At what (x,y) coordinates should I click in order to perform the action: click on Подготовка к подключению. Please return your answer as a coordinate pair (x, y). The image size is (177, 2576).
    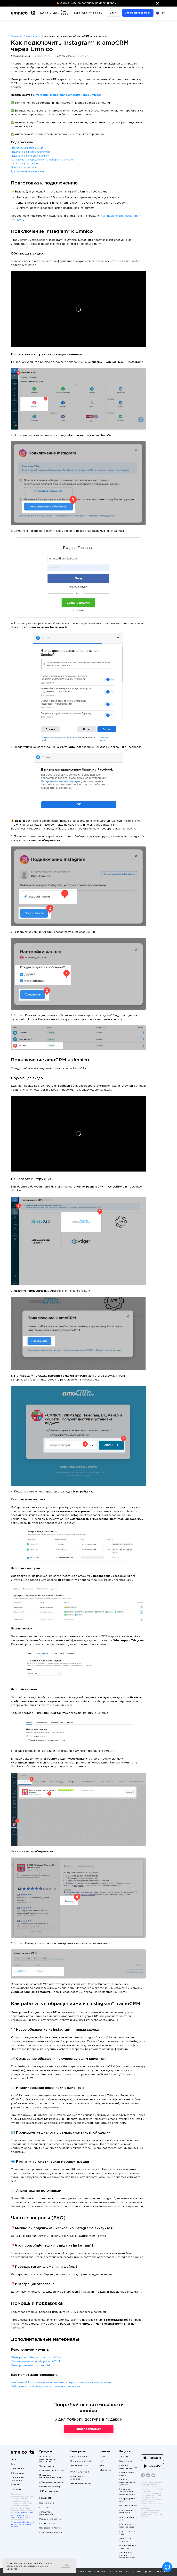
    Looking at the image, I should click on (27, 148).